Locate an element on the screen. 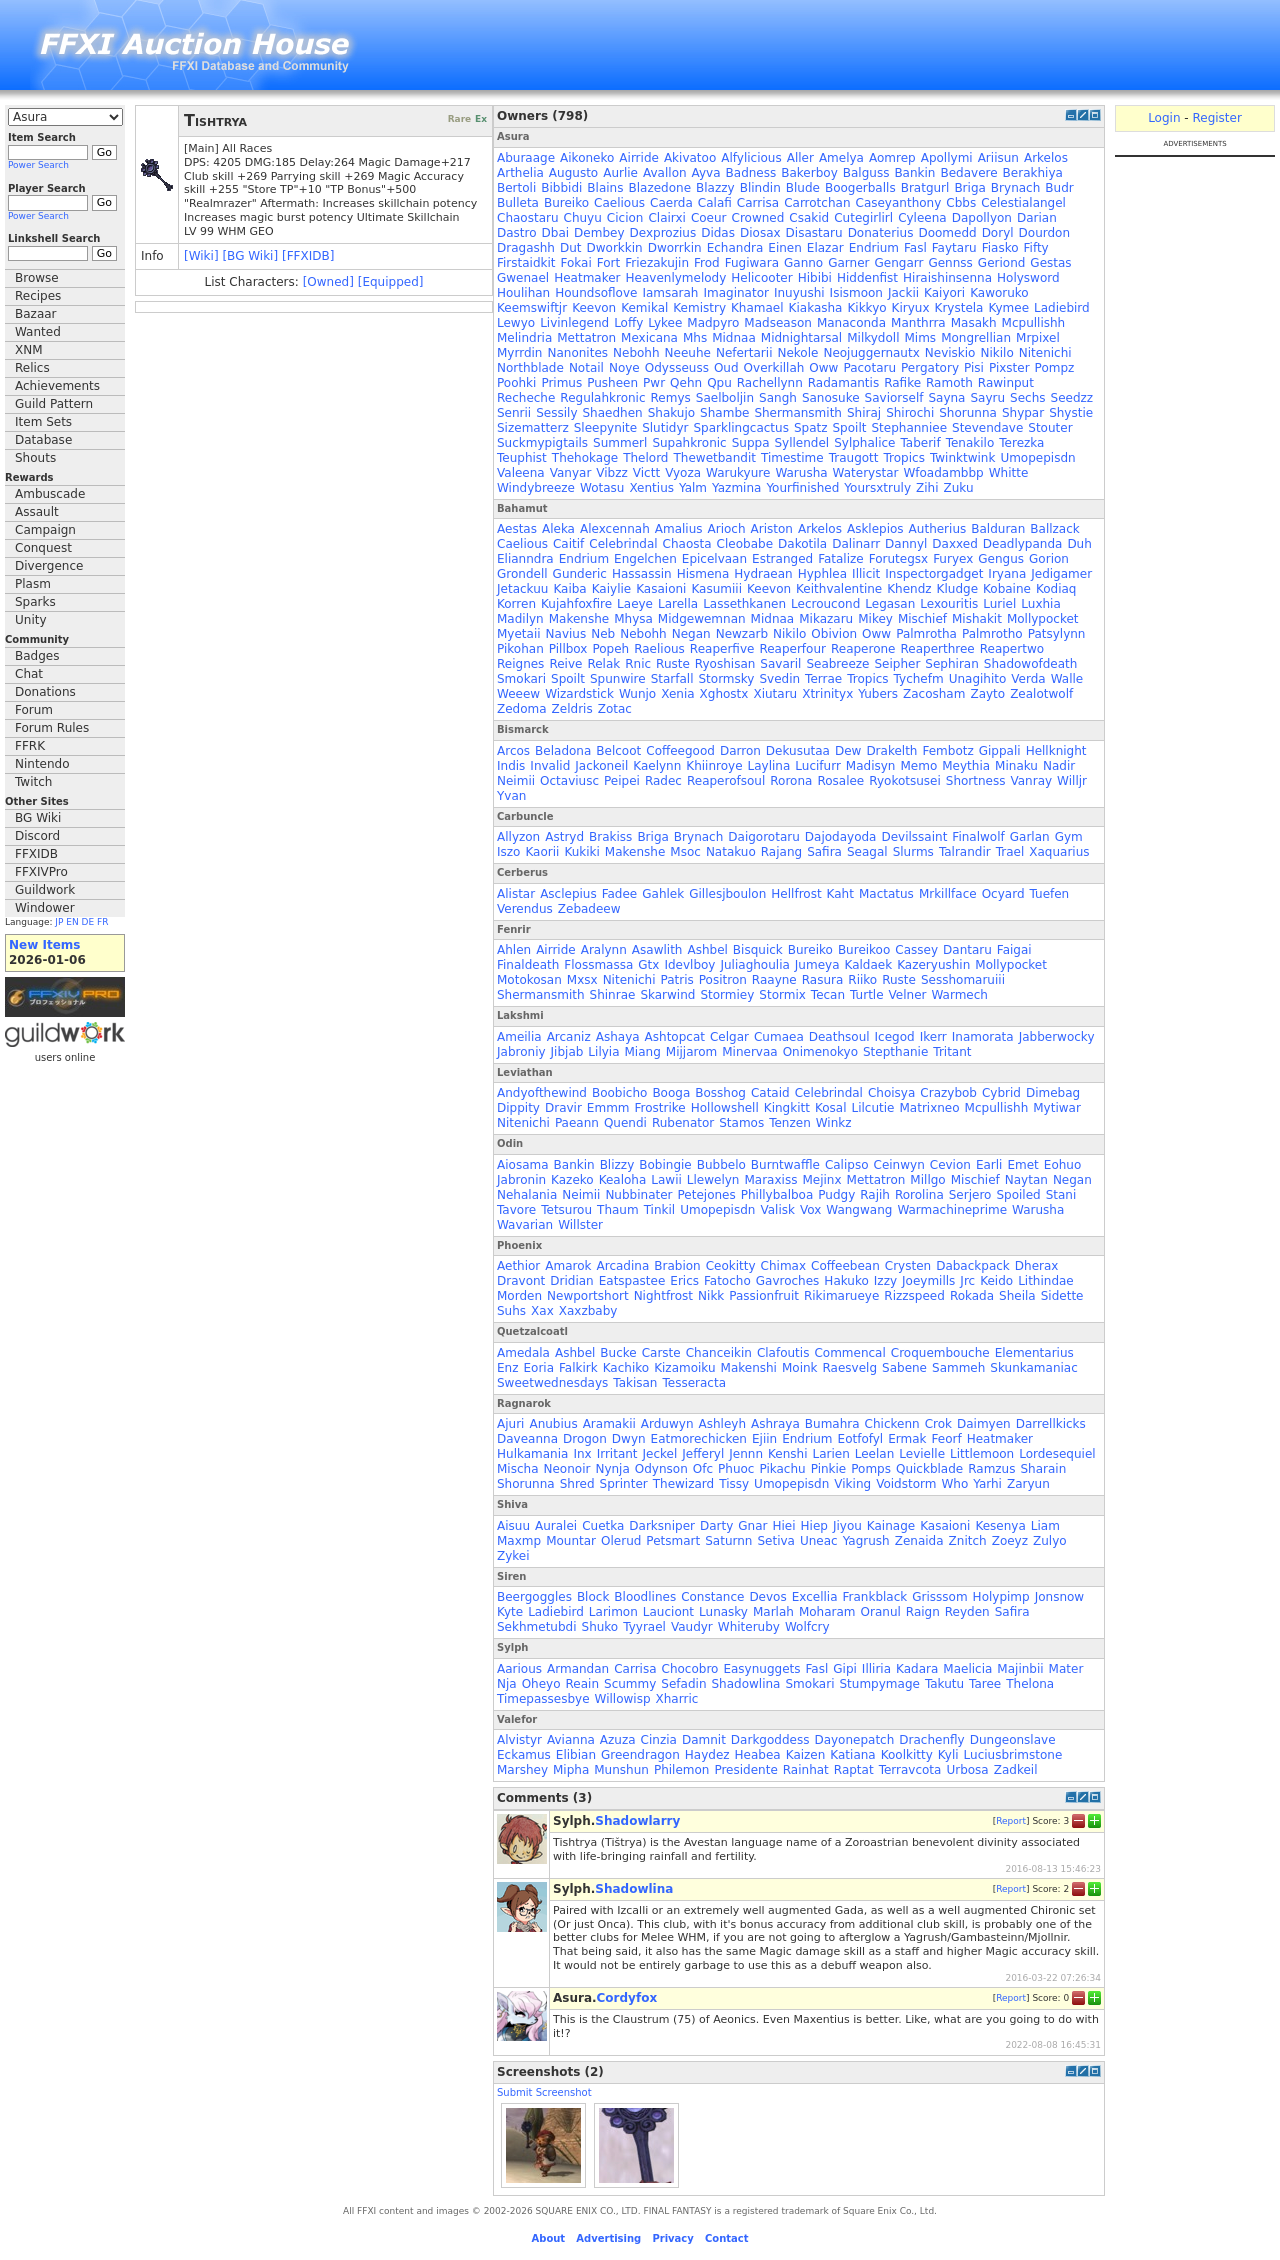 This screenshot has width=1280, height=2260. Easynuggets is located at coordinates (761, 1669).